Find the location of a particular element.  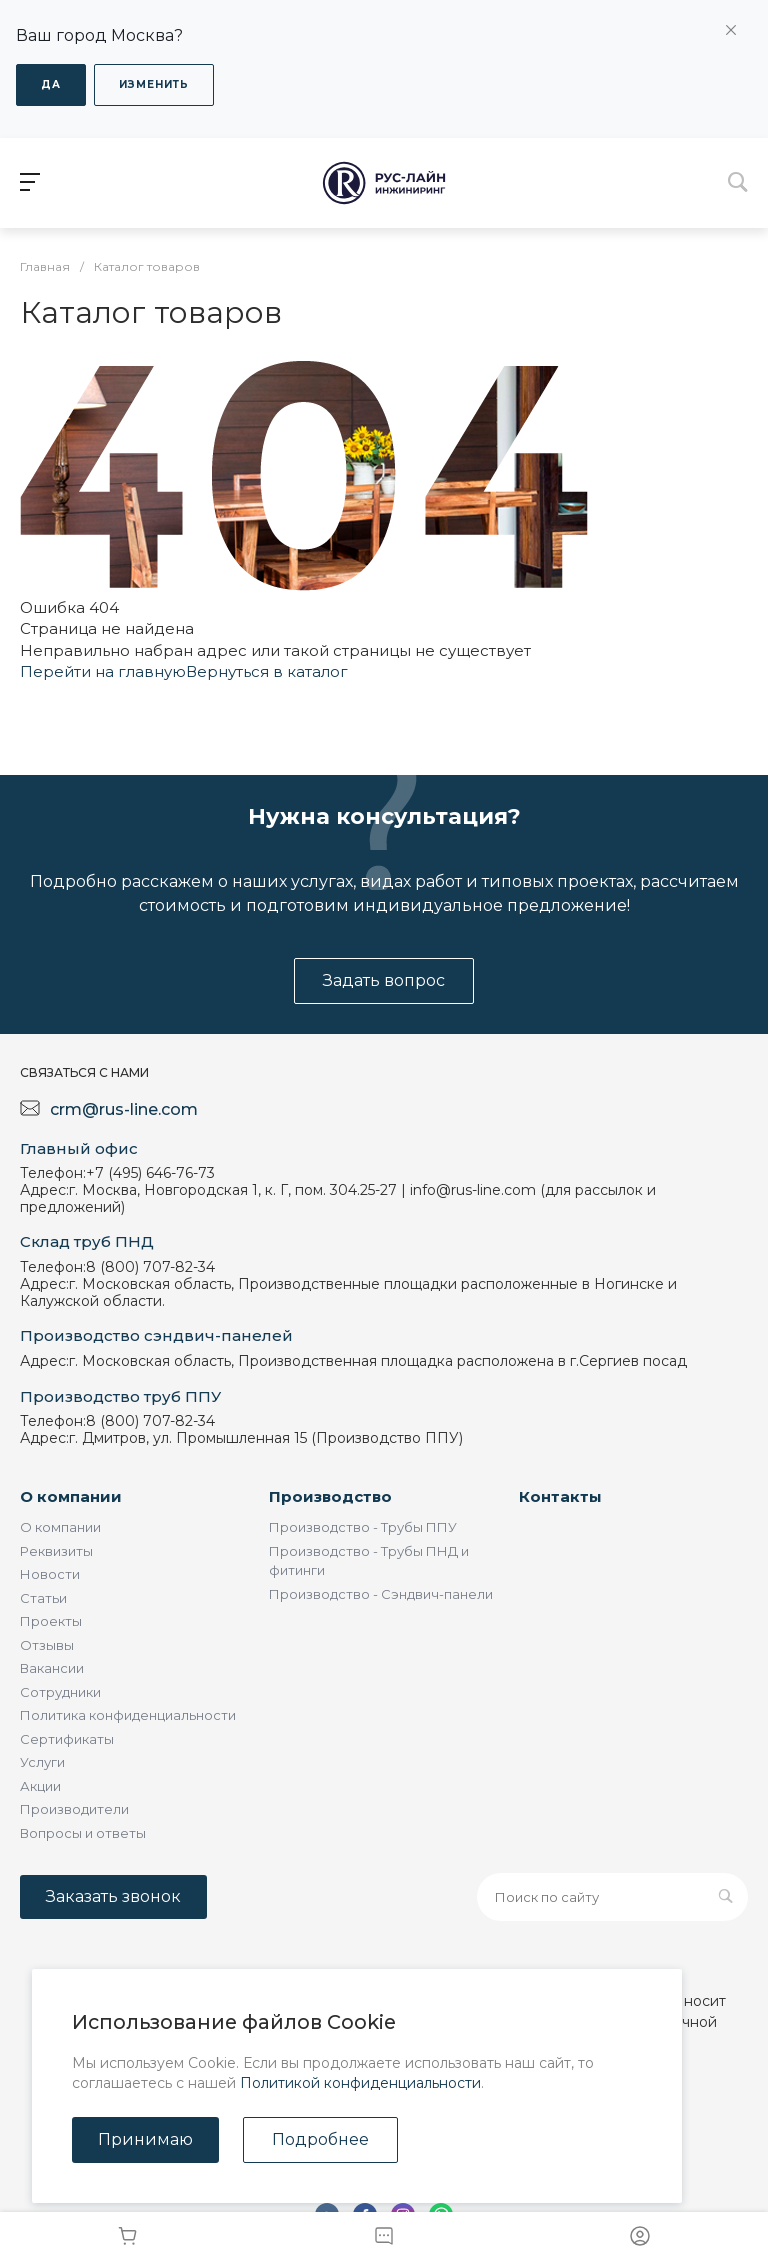

Производство is located at coordinates (330, 1496).